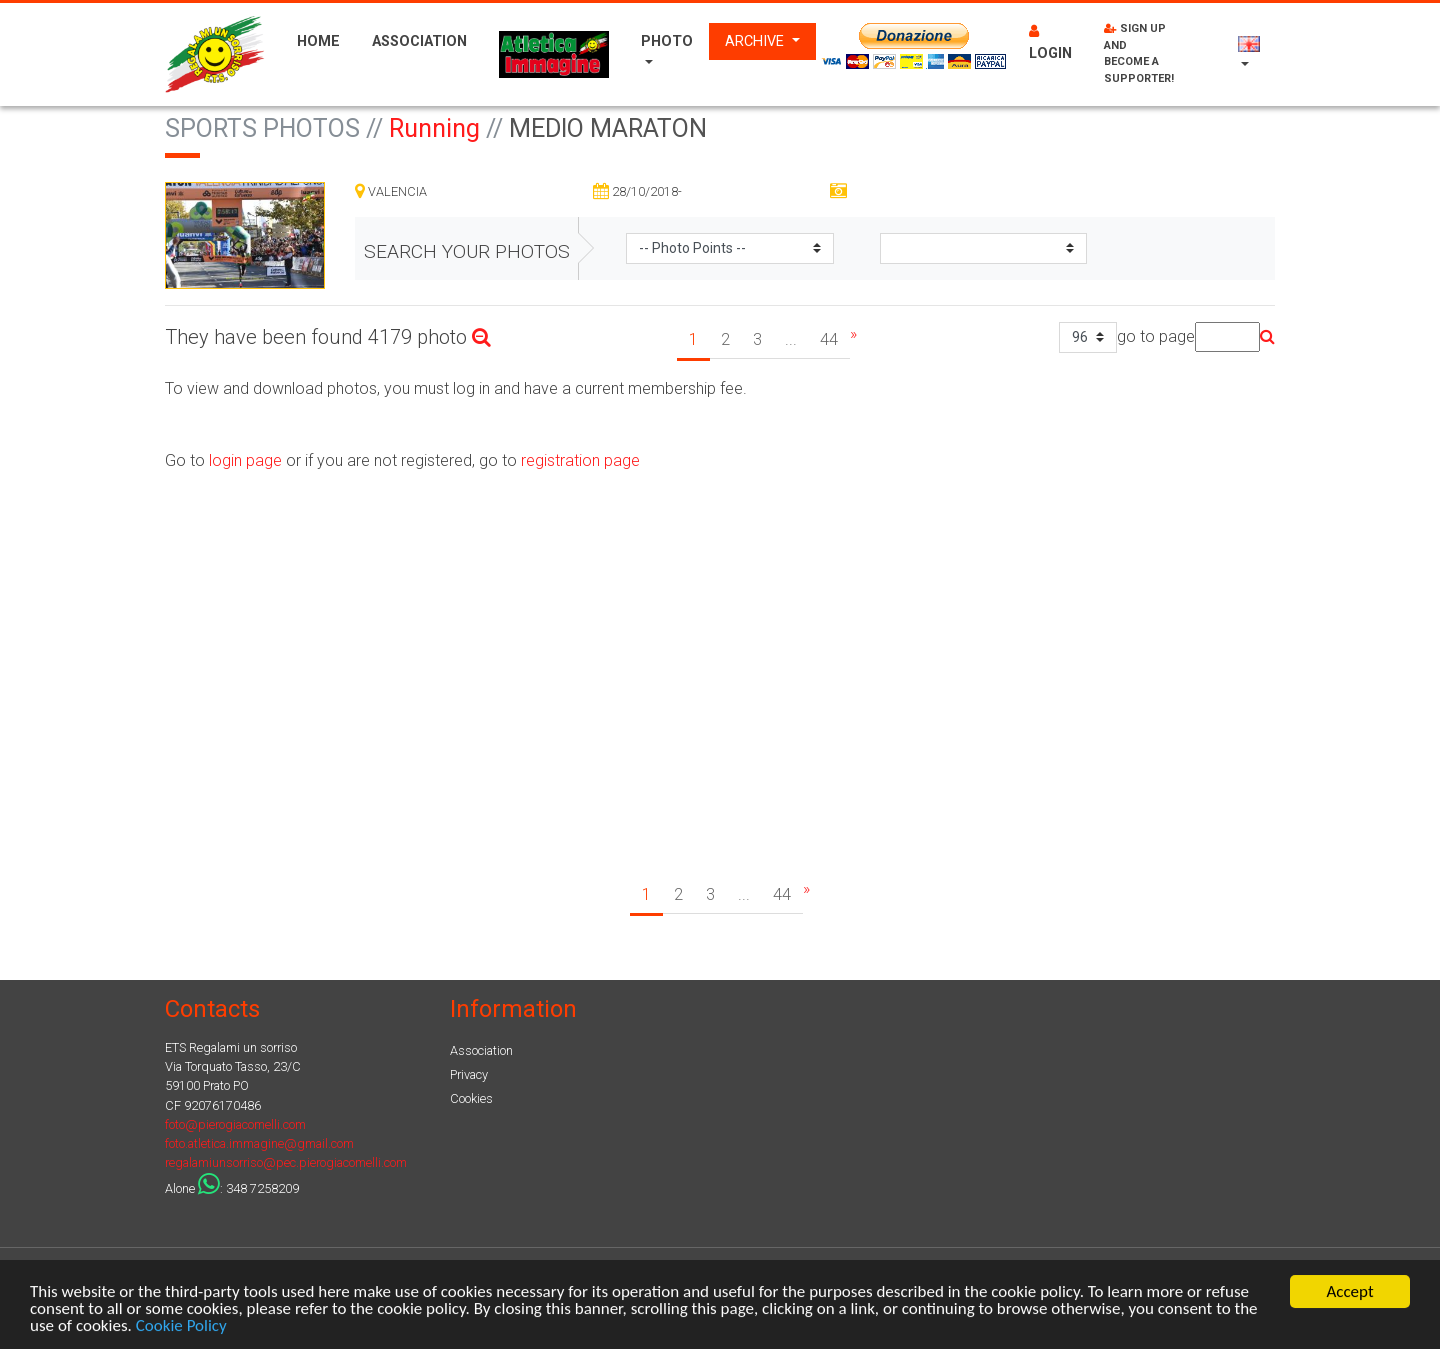 The height and width of the screenshot is (1349, 1440). What do you see at coordinates (1139, 53) in the screenshot?
I see `Sign up and become a supporter!` at bounding box center [1139, 53].